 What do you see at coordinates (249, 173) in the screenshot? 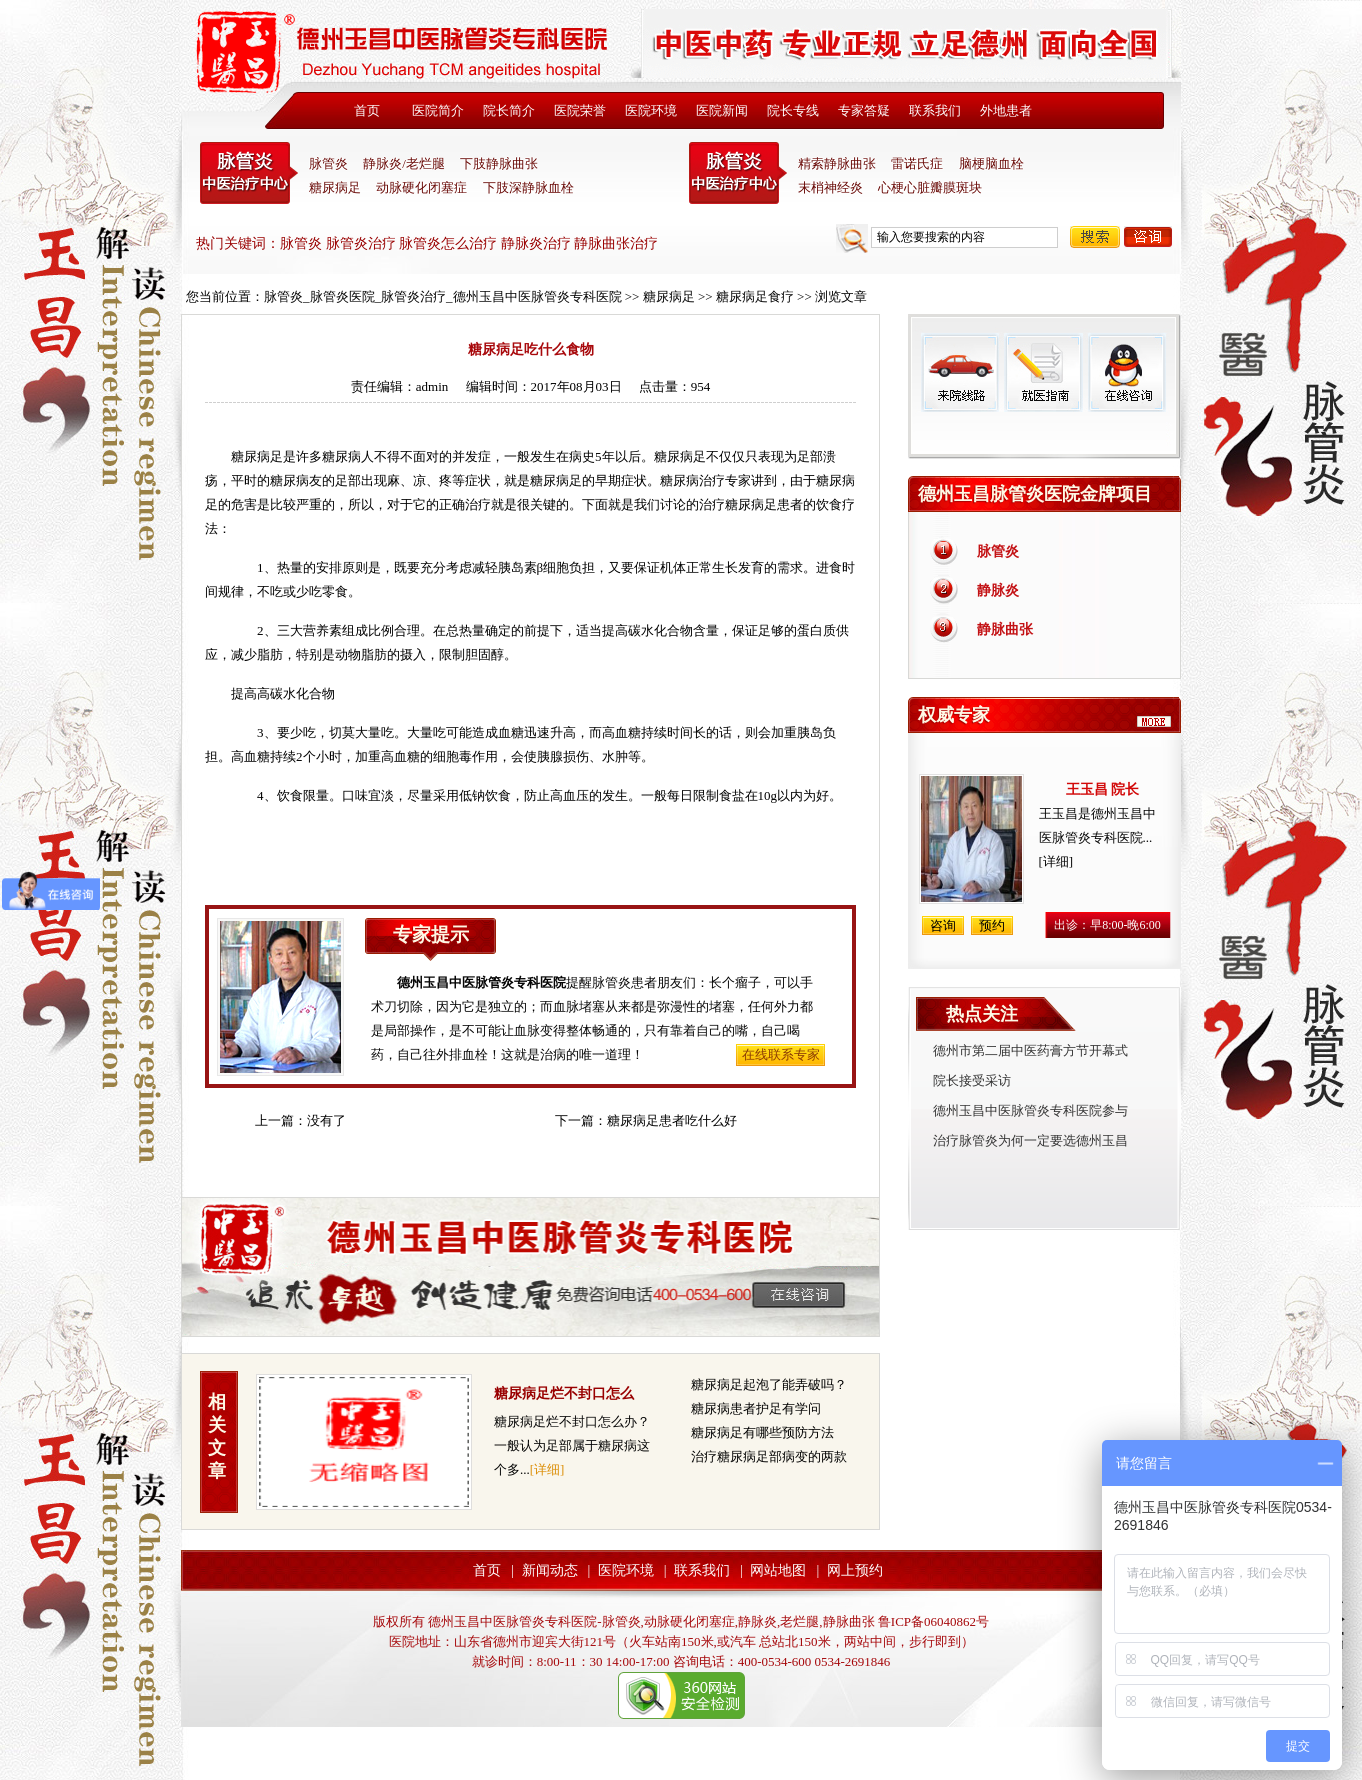
I see `中医脉管炎专科医院` at bounding box center [249, 173].